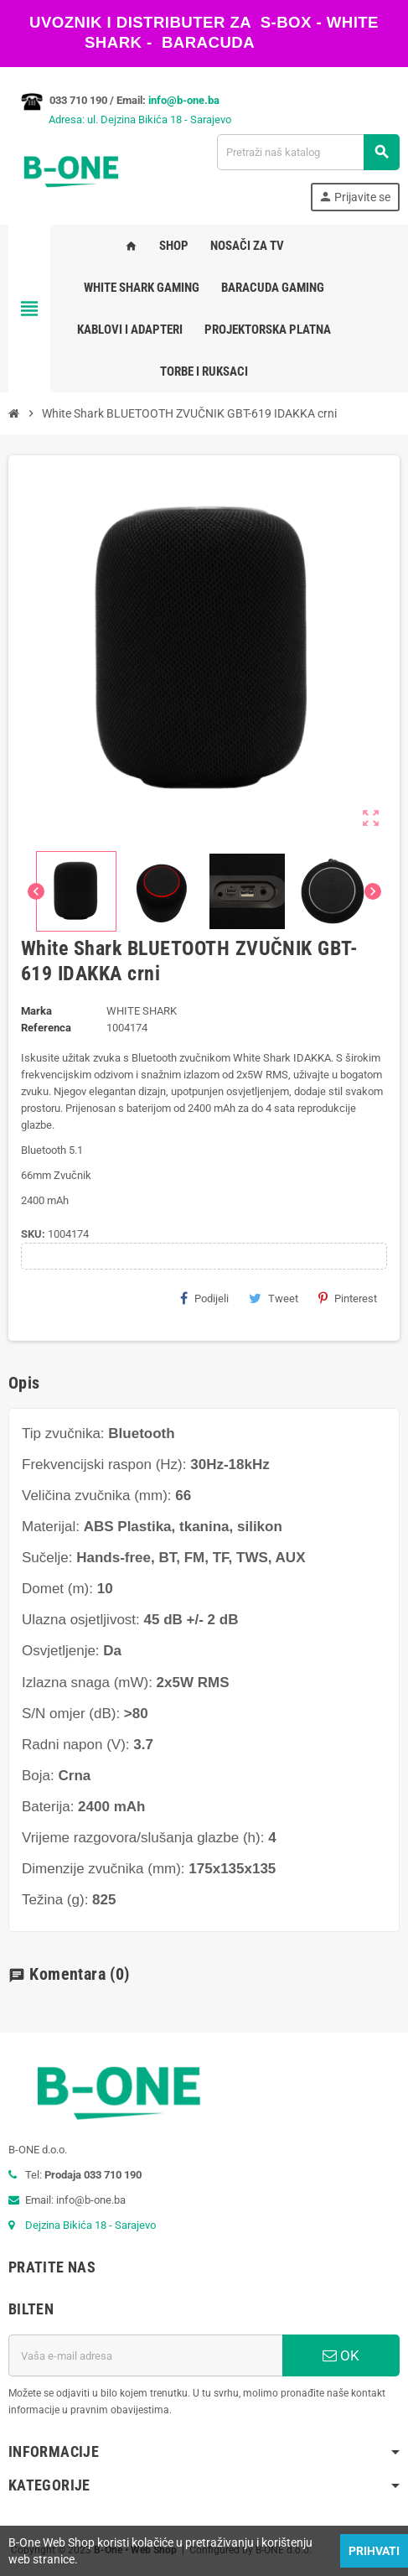  I want to click on OK, so click(341, 2355).